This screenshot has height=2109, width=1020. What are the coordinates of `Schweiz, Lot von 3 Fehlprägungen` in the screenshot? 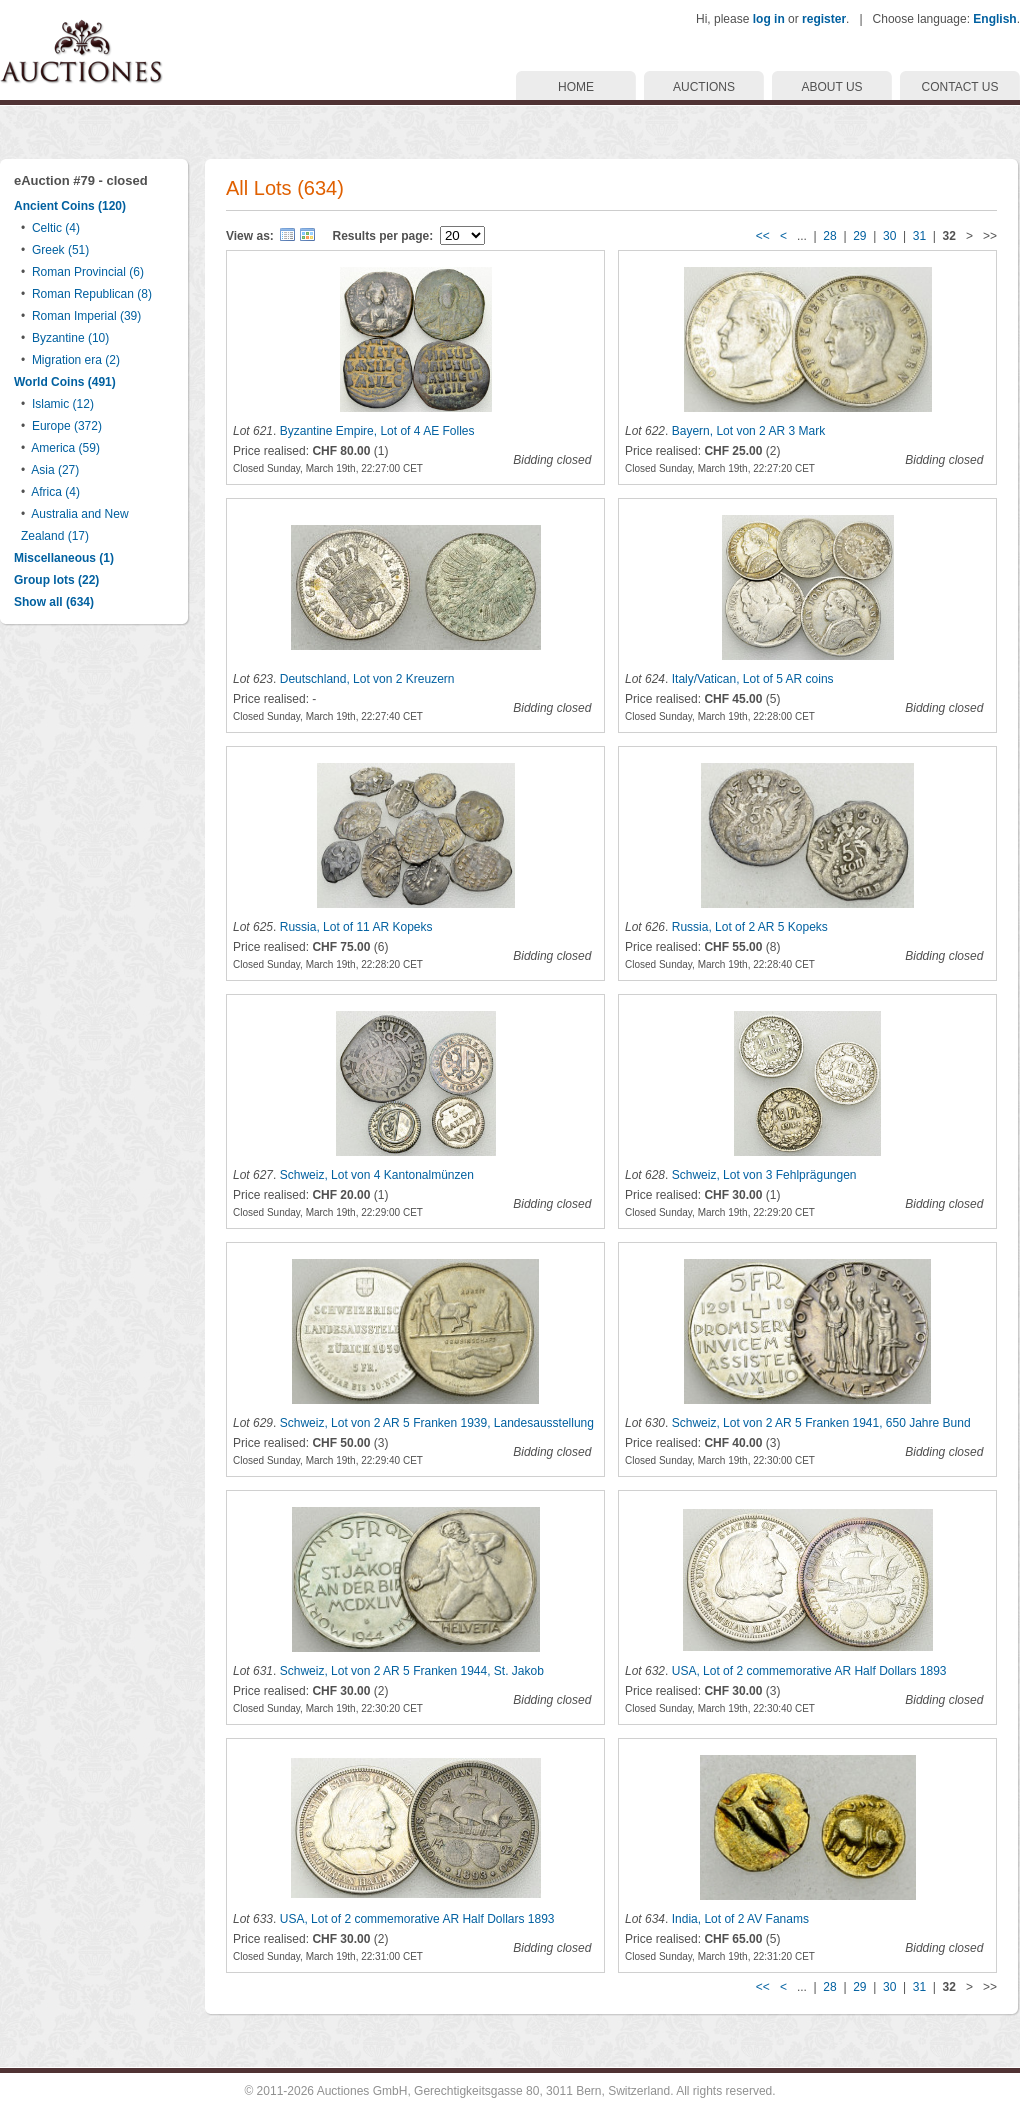 It's located at (764, 1175).